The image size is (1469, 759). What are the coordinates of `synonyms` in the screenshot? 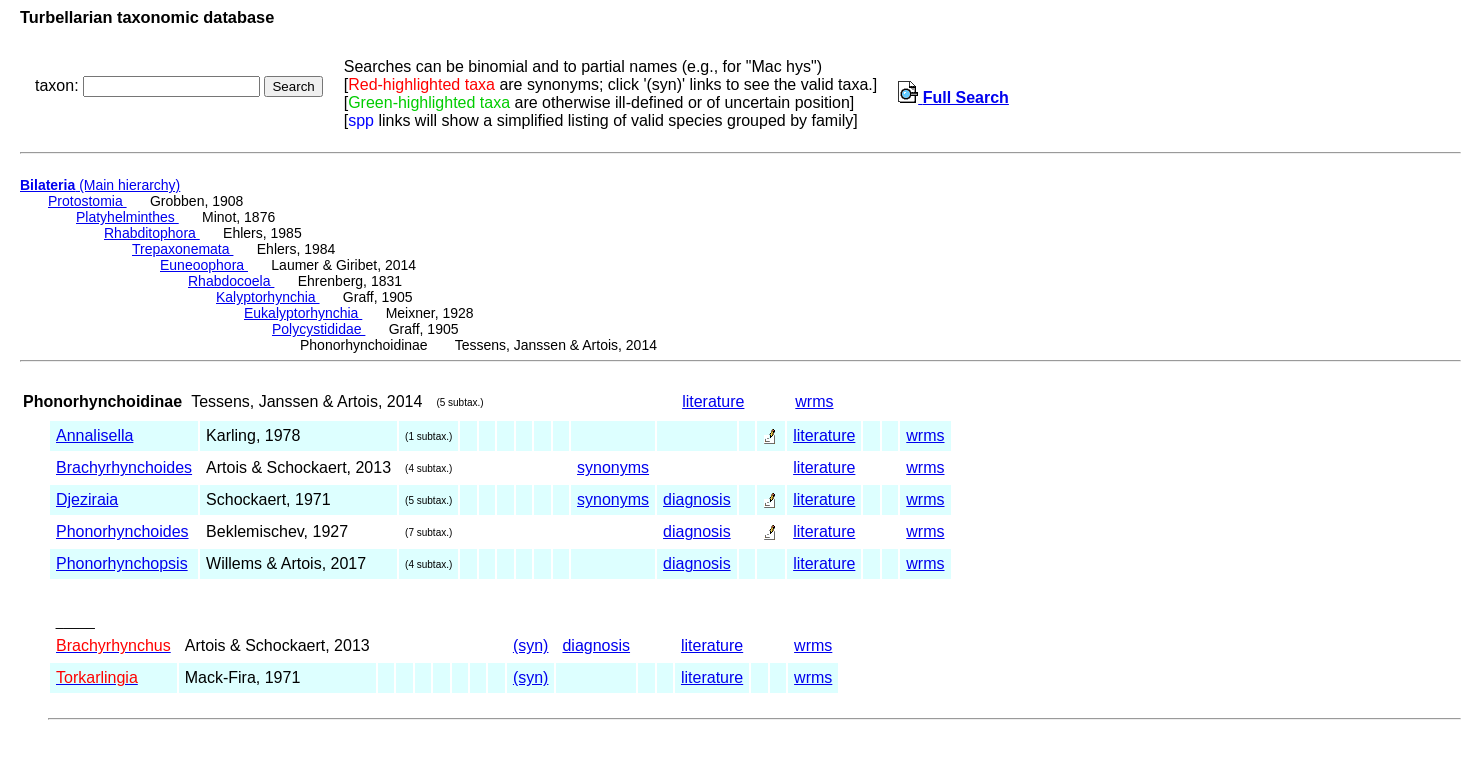 It's located at (613, 467).